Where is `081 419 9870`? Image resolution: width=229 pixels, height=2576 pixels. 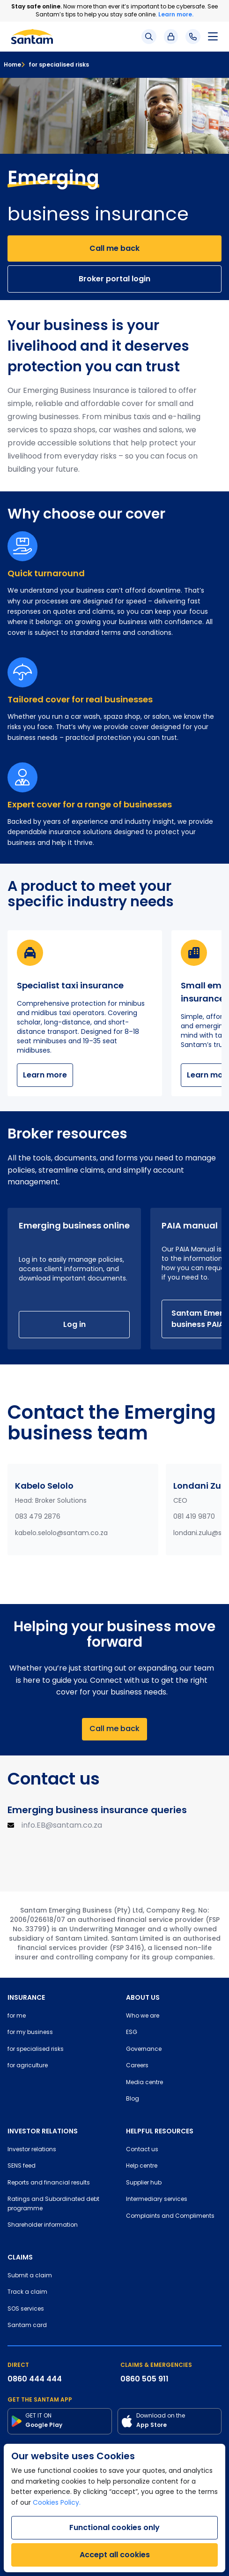
081 419 9870 is located at coordinates (194, 1517).